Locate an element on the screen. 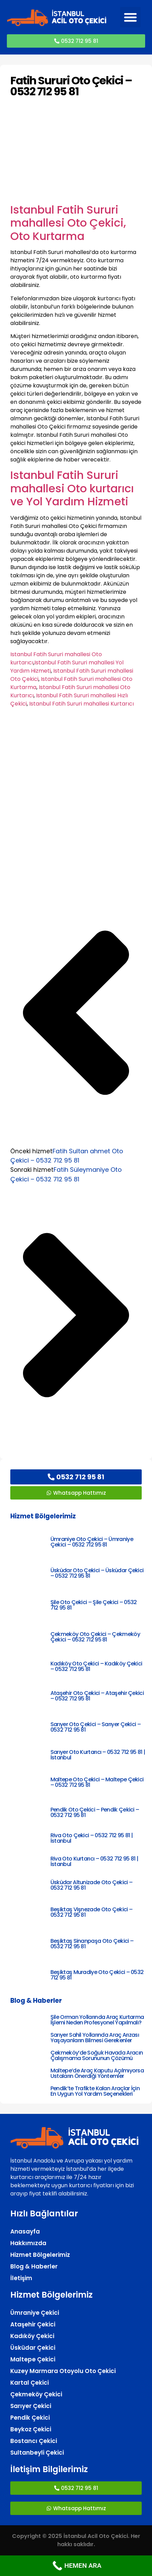  Pendik Çekici is located at coordinates (30, 2418).